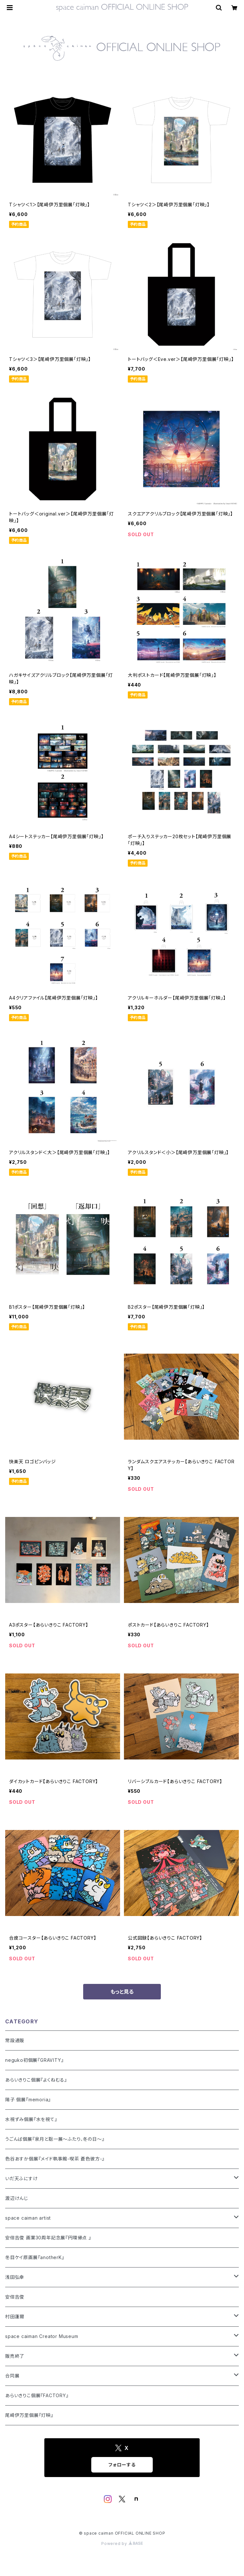 The height and width of the screenshot is (2576, 244). What do you see at coordinates (54, 2139) in the screenshot?
I see `うごんば個展『泉月と聡一展〜ふたり、冬の日〜』` at bounding box center [54, 2139].